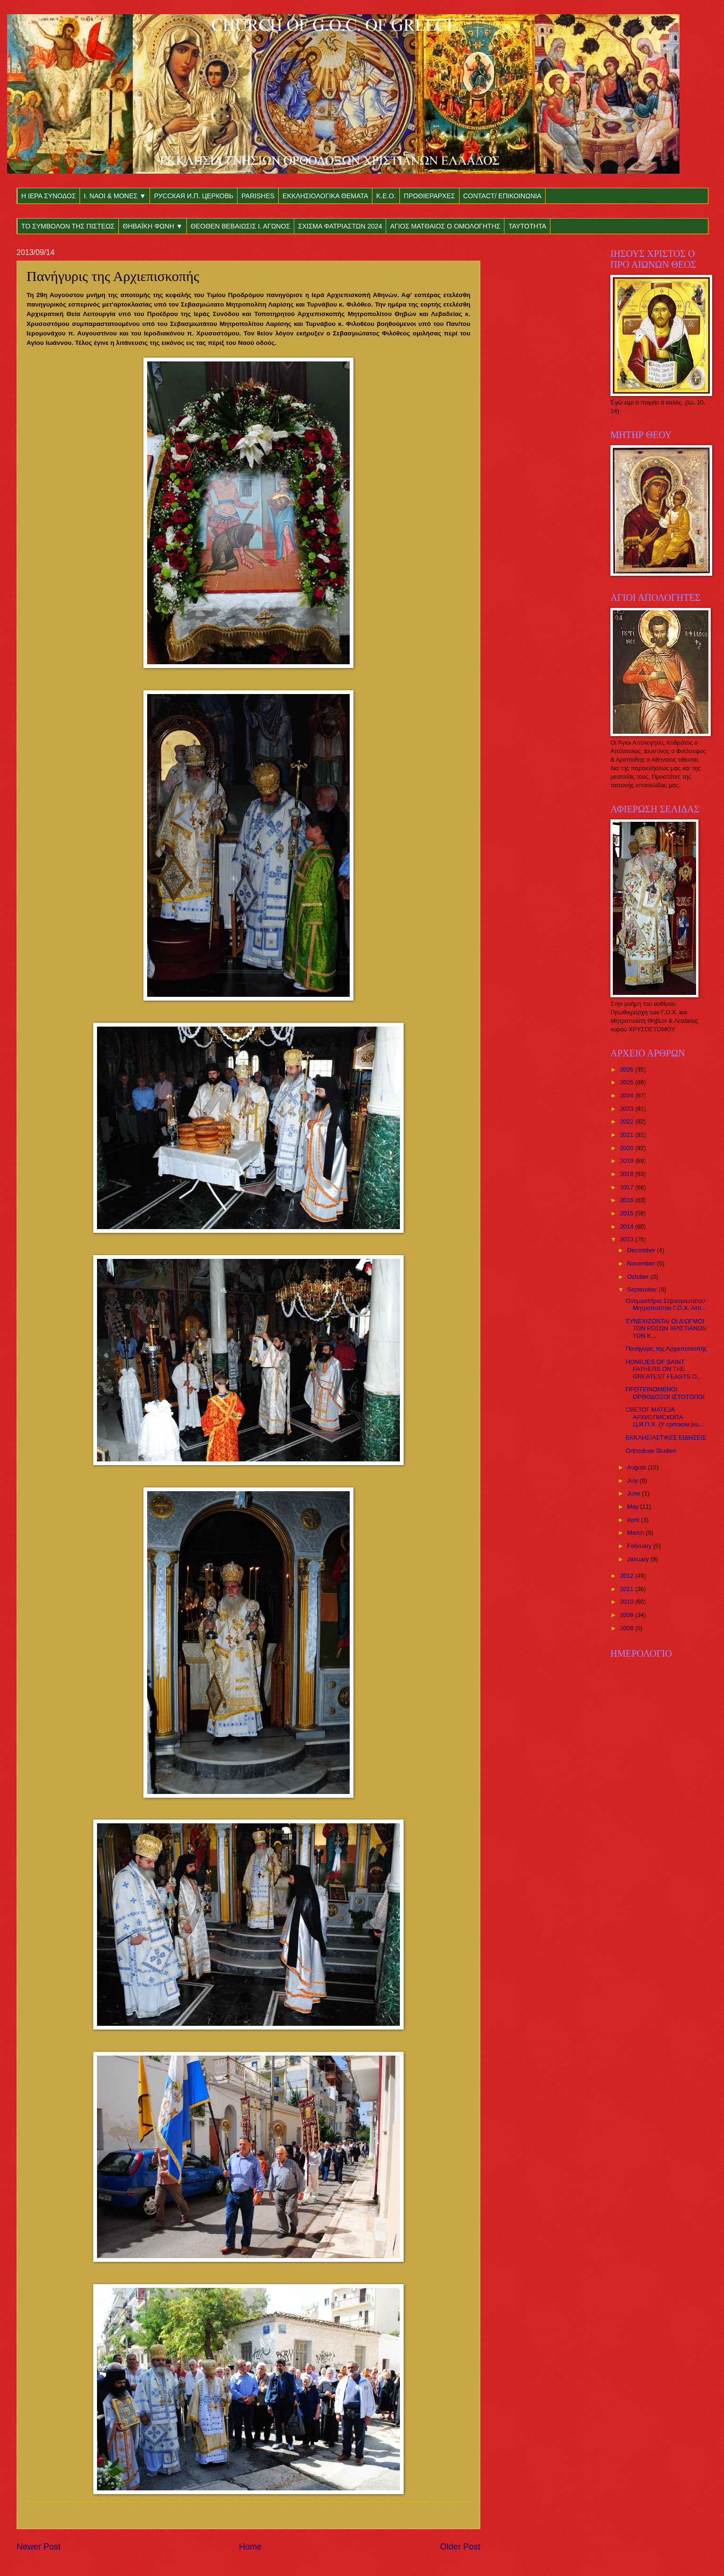 This screenshot has width=724, height=2576. What do you see at coordinates (664, 1417) in the screenshot?
I see `СВЕТОГ МАТЕЈА АРХИЕПИСКОПА Ц.И.П.Х. (У српском јез...` at bounding box center [664, 1417].